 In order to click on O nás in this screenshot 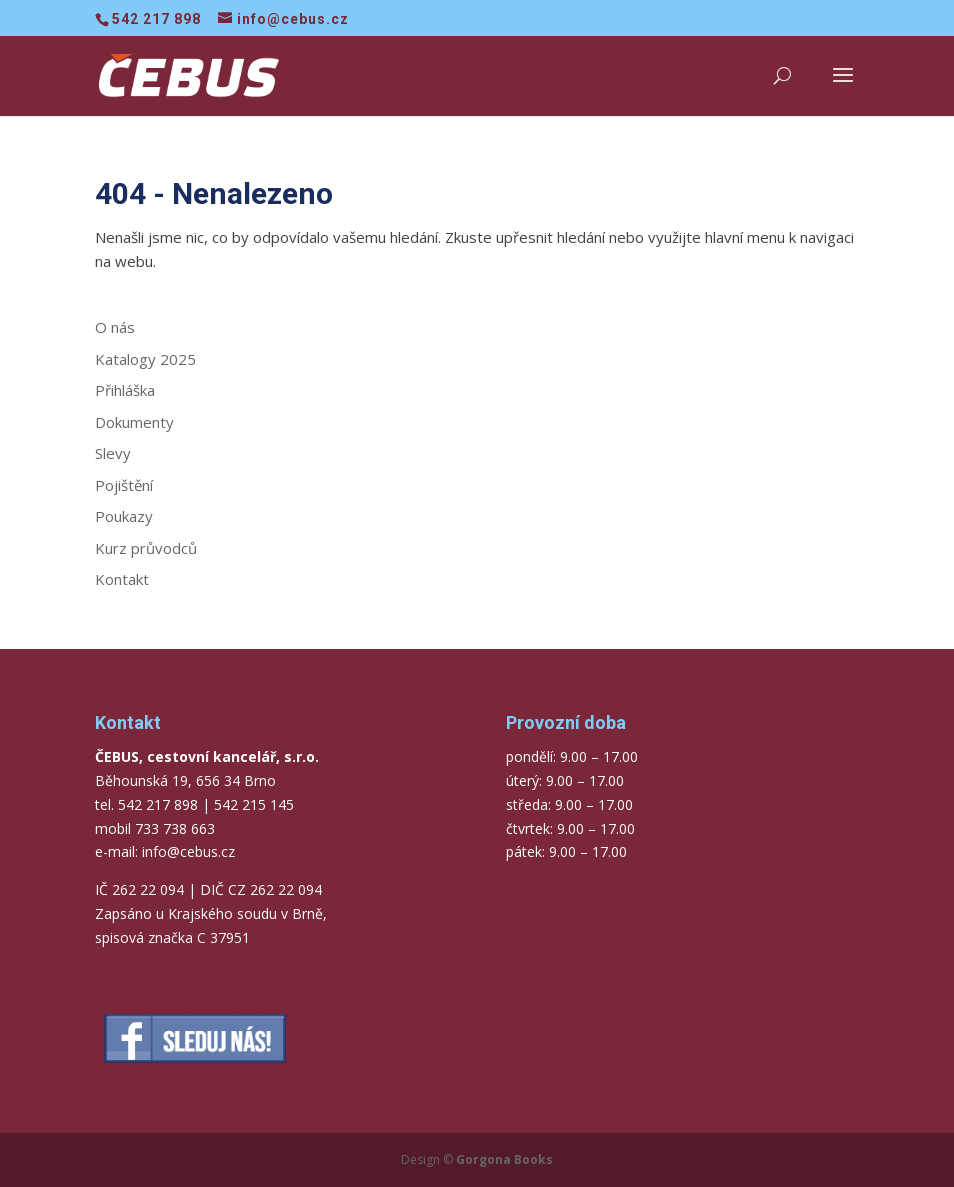, I will do `click(115, 327)`.